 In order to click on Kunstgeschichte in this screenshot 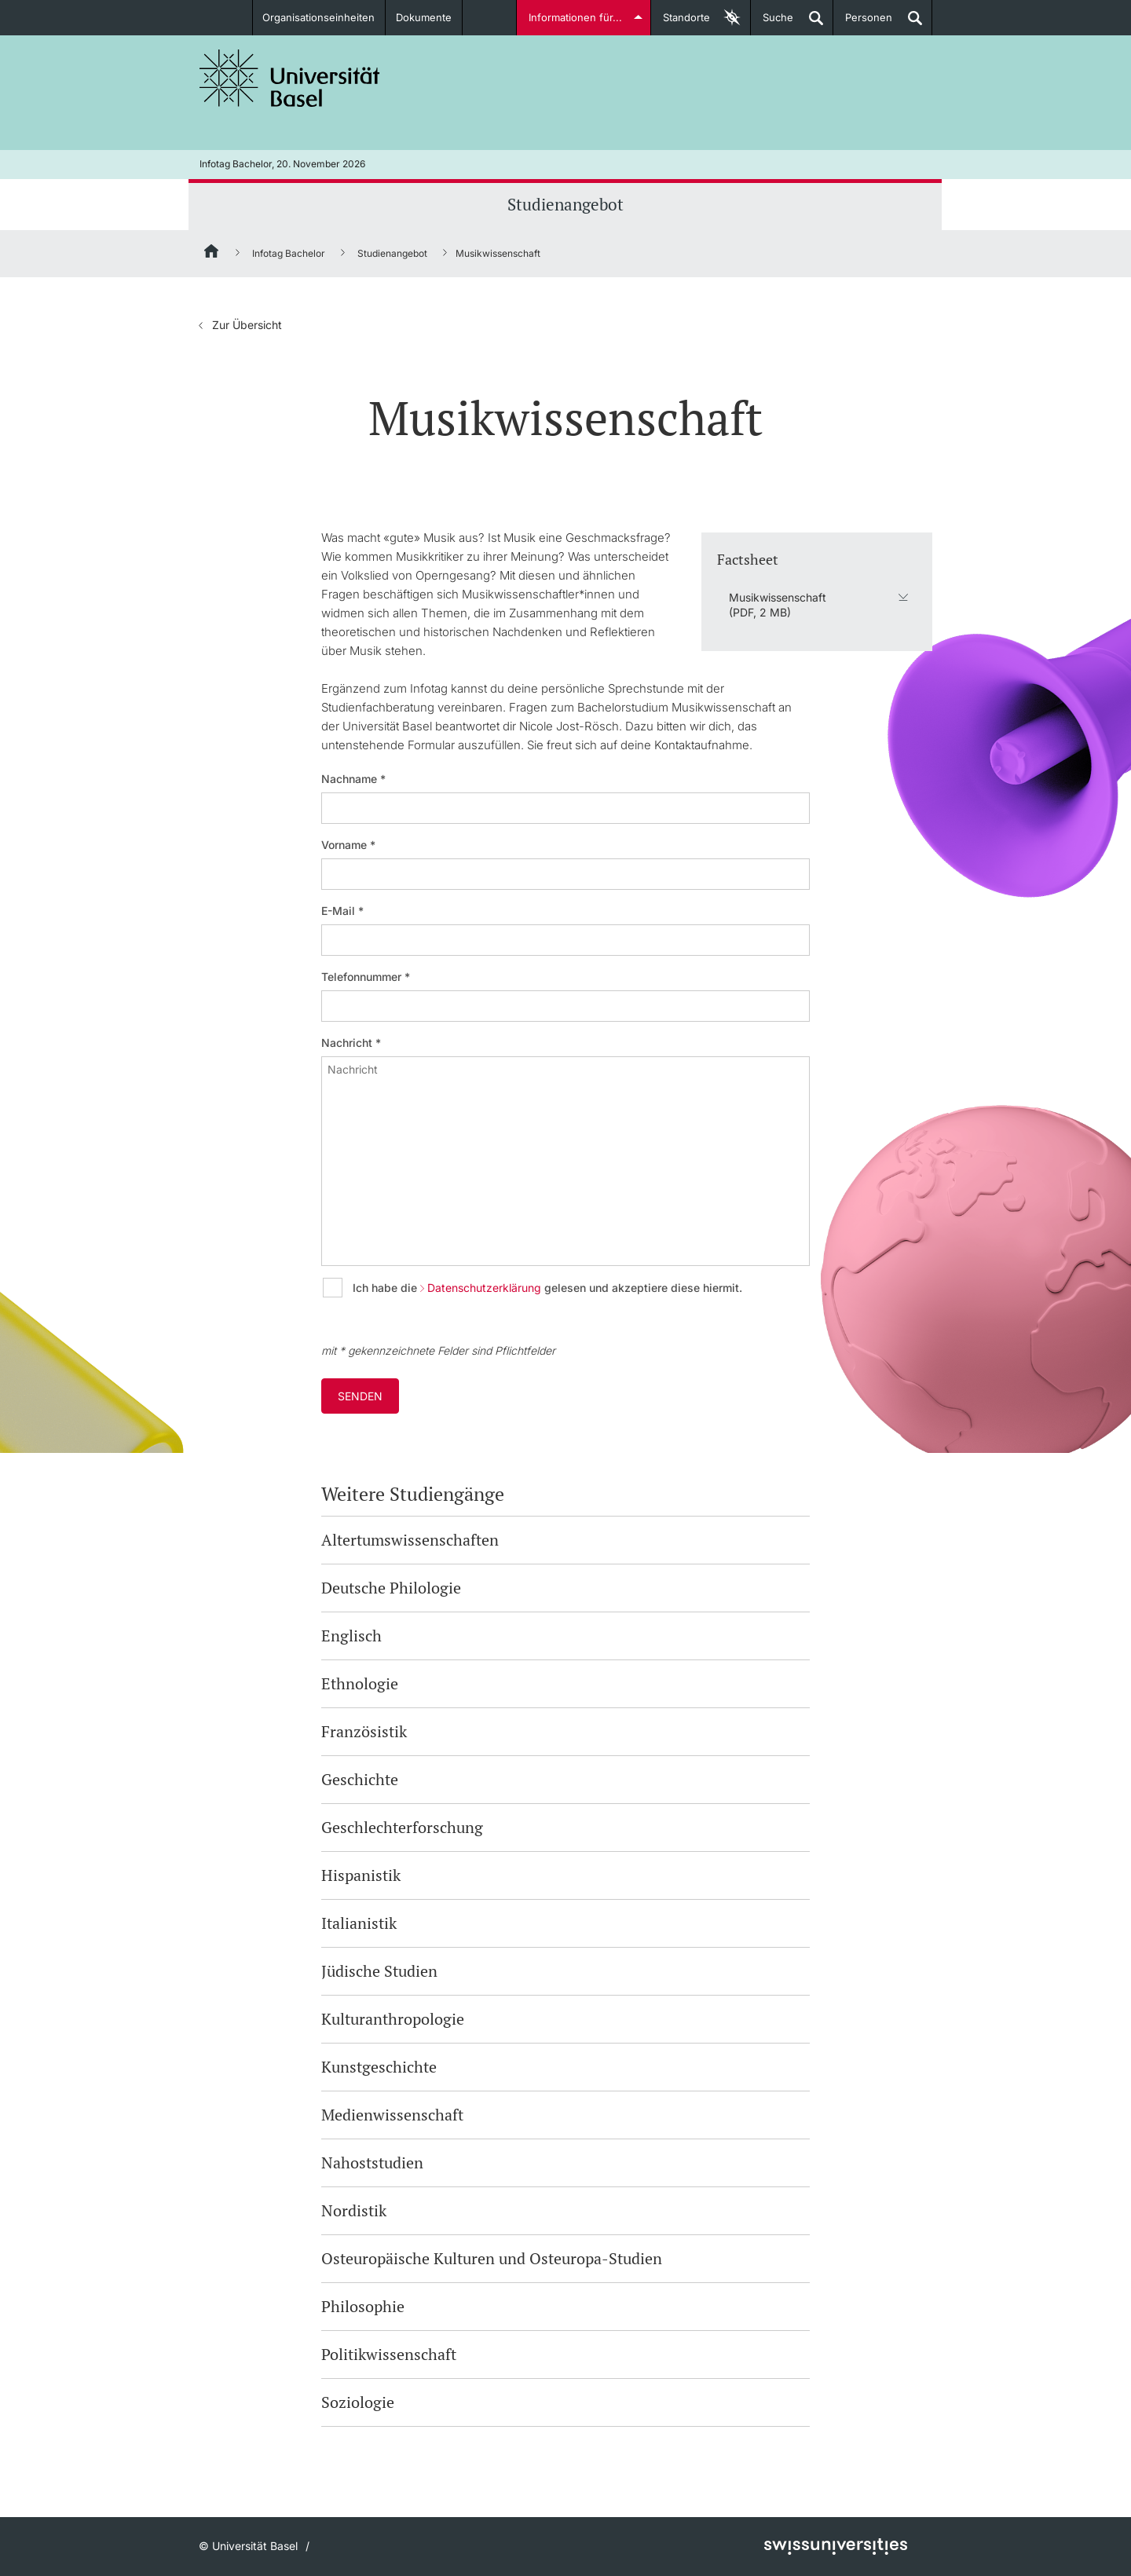, I will do `click(379, 2066)`.